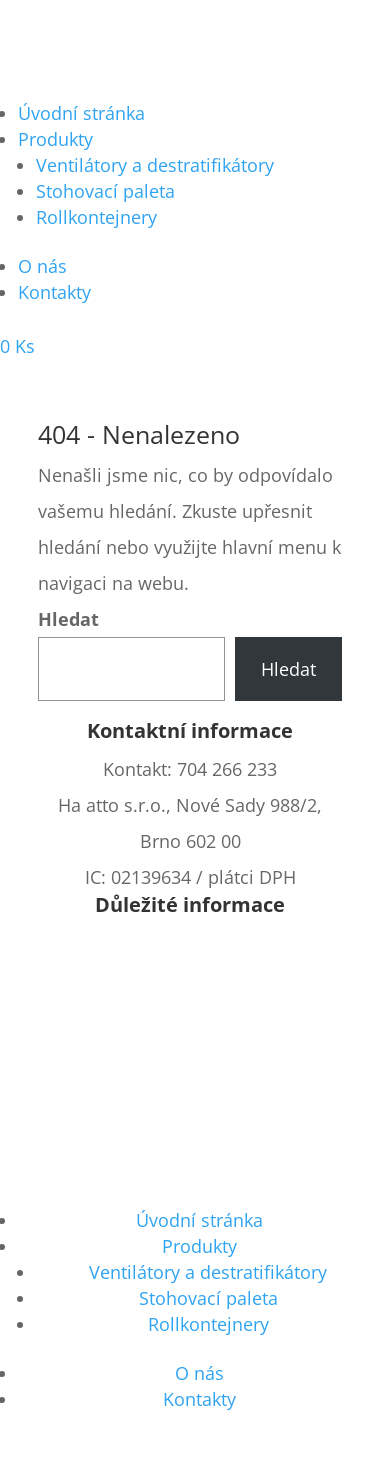 The height and width of the screenshot is (1471, 380). What do you see at coordinates (81, 113) in the screenshot?
I see `Úvodní stránka` at bounding box center [81, 113].